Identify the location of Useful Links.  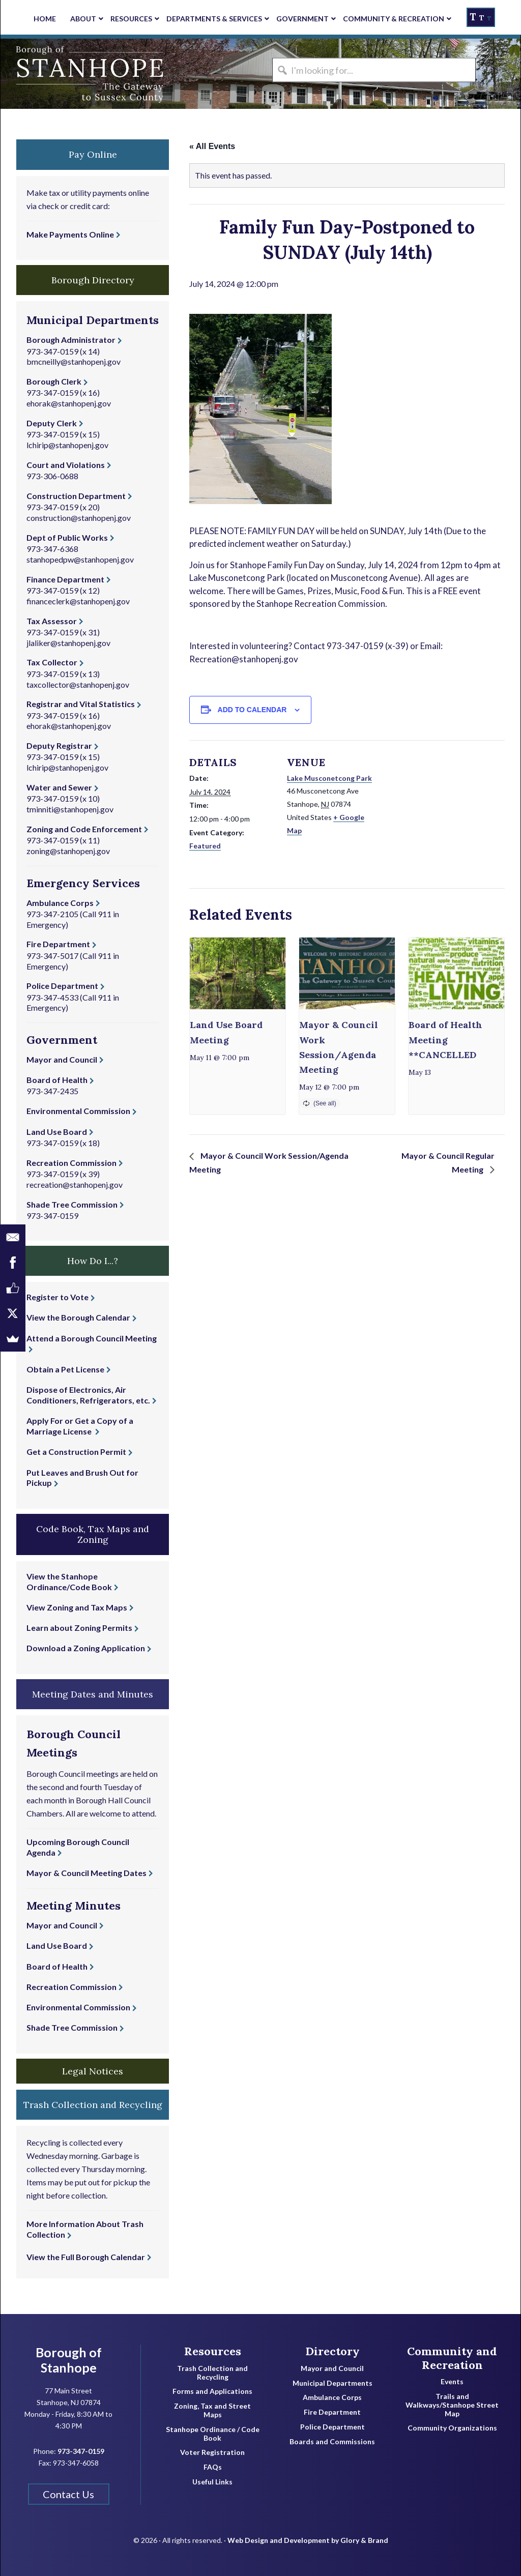
(212, 2482).